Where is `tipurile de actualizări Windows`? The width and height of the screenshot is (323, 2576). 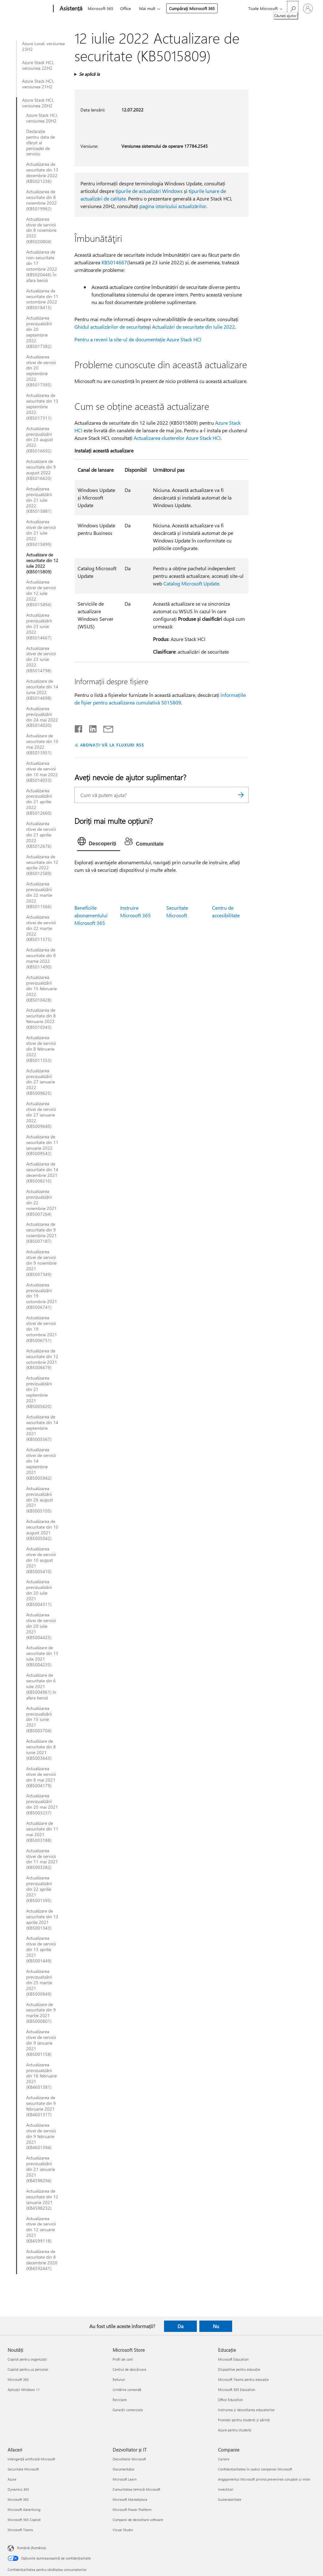 tipurile de actualizări Windows is located at coordinates (149, 191).